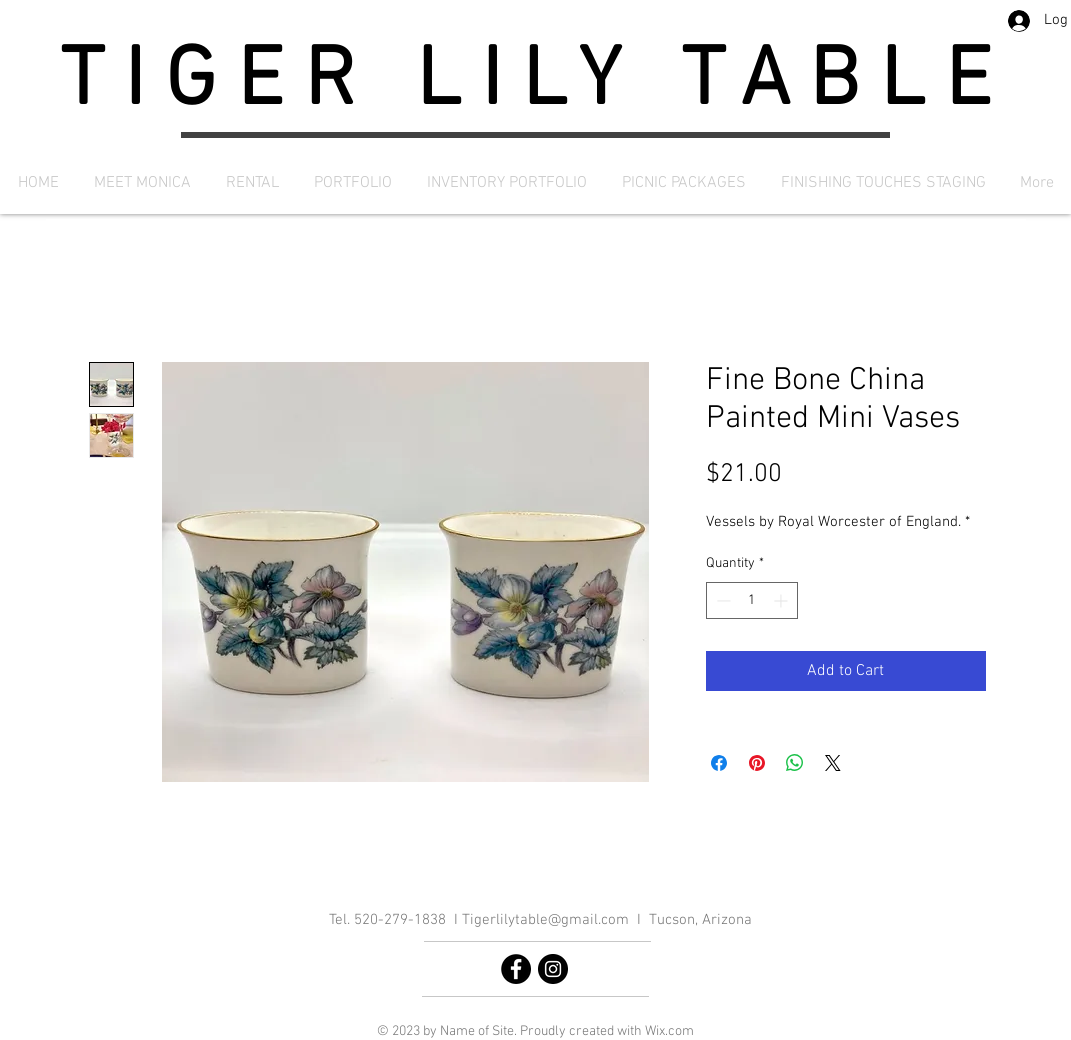 The width and height of the screenshot is (1071, 1040). Describe the element at coordinates (719, 763) in the screenshot. I see `[Share on Facebook]` at that location.